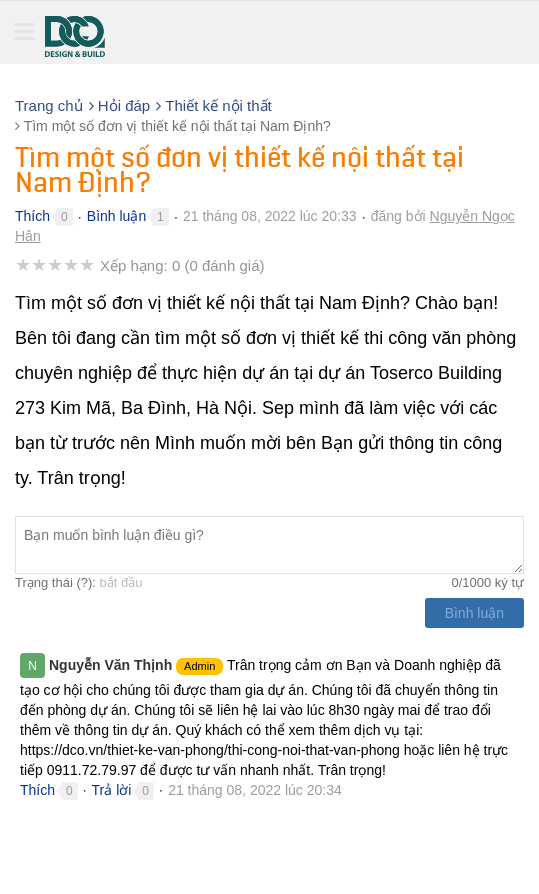 The width and height of the screenshot is (539, 894). What do you see at coordinates (32, 216) in the screenshot?
I see `Thích` at bounding box center [32, 216].